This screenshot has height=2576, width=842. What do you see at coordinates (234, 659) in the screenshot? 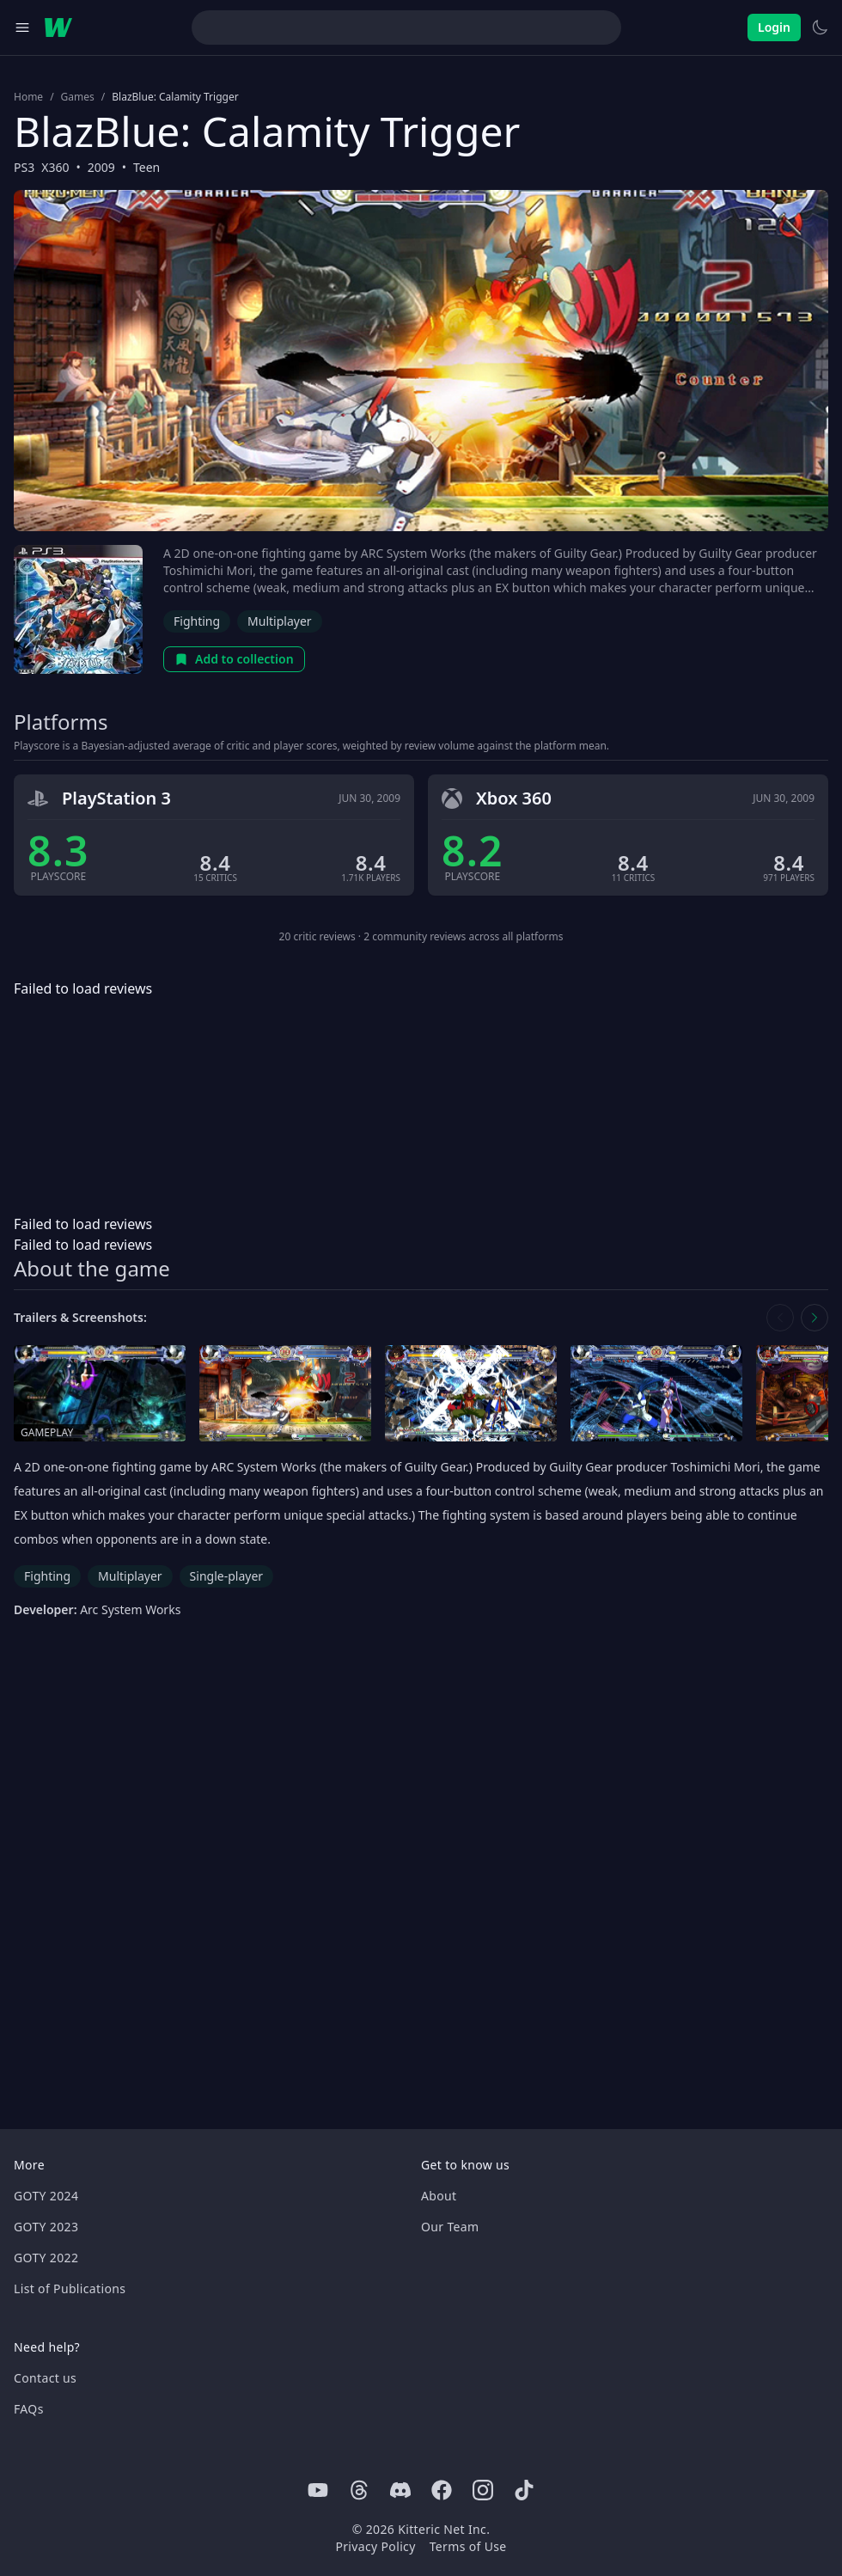
I see `Add to collection` at bounding box center [234, 659].